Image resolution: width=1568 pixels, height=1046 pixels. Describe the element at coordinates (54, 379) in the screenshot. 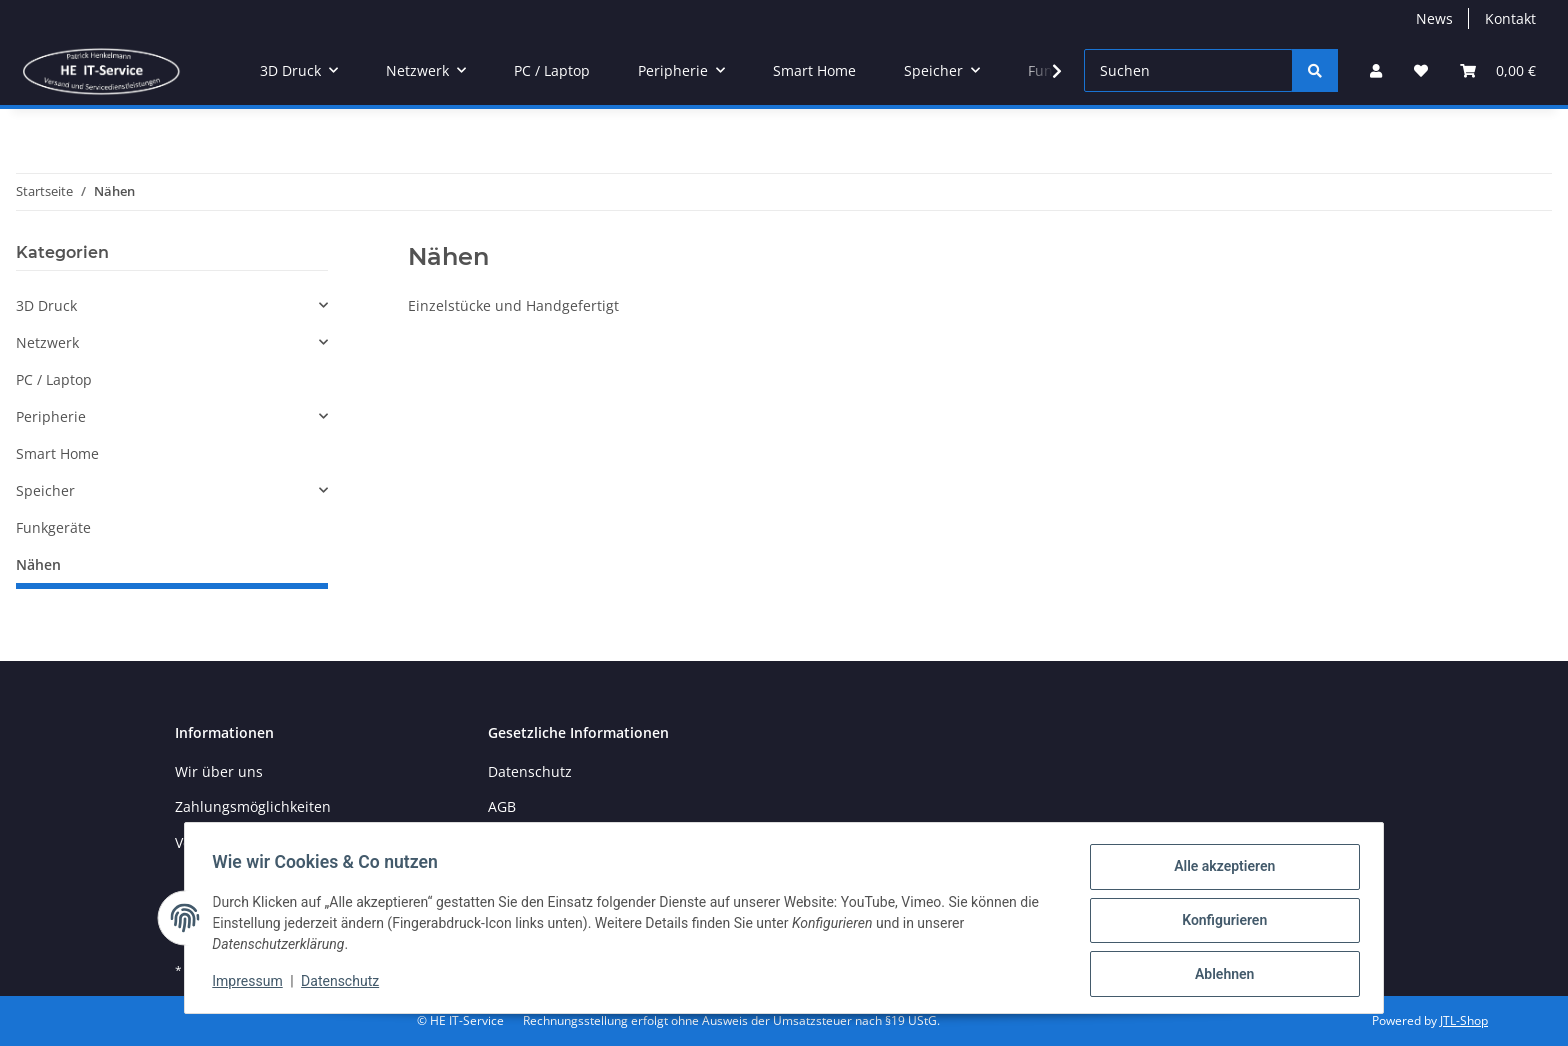

I see `PC / Laptop` at that location.